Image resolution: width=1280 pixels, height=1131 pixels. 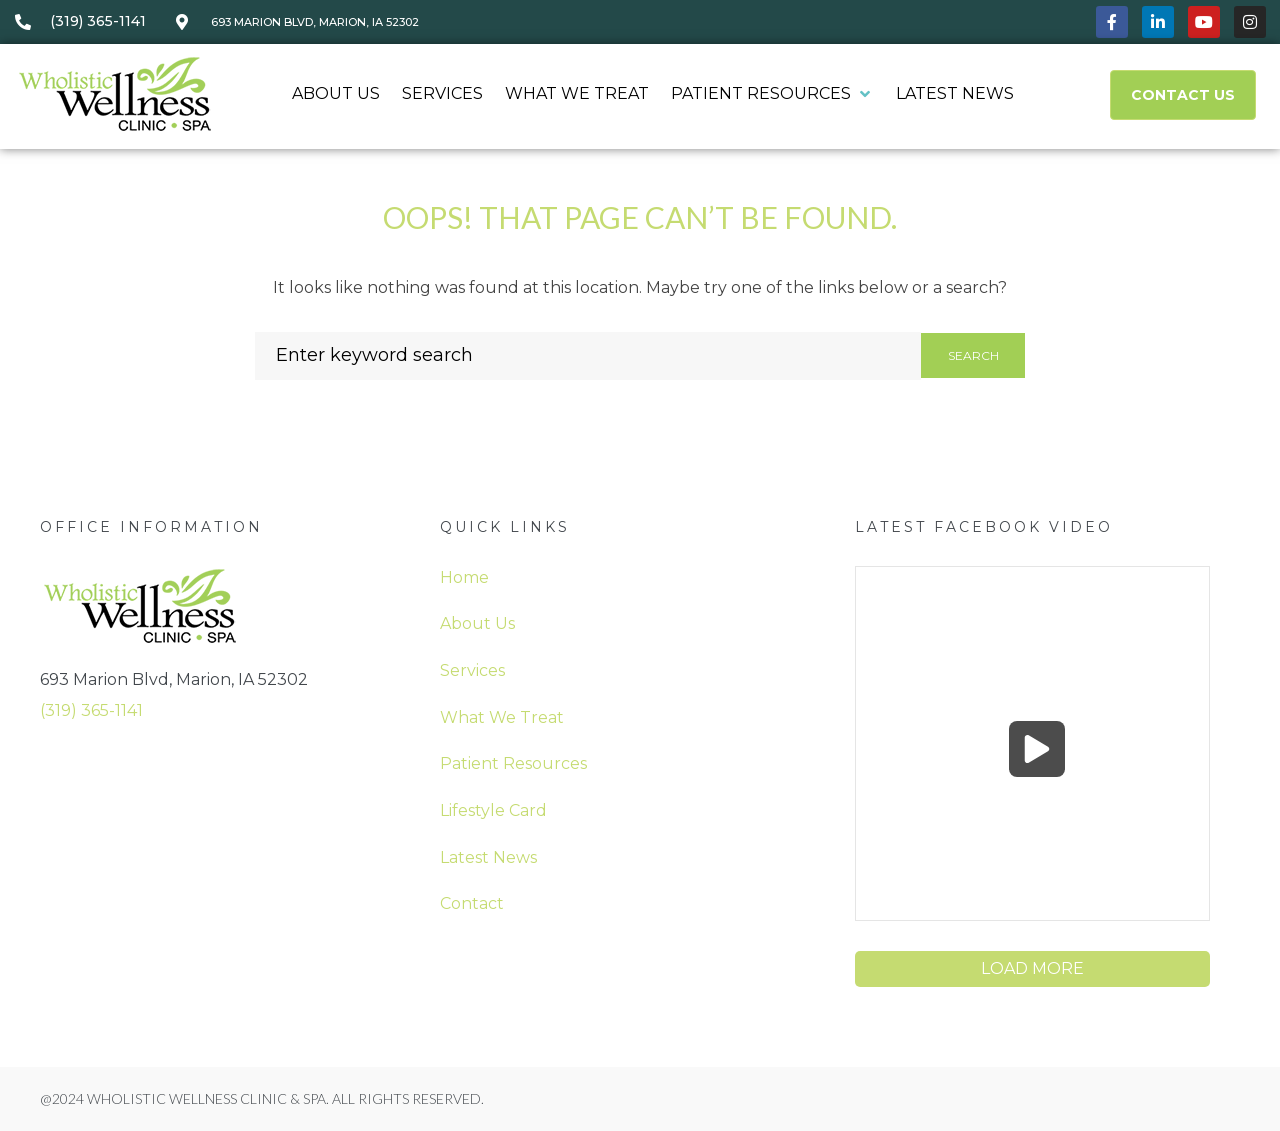 What do you see at coordinates (973, 355) in the screenshot?
I see `Search` at bounding box center [973, 355].